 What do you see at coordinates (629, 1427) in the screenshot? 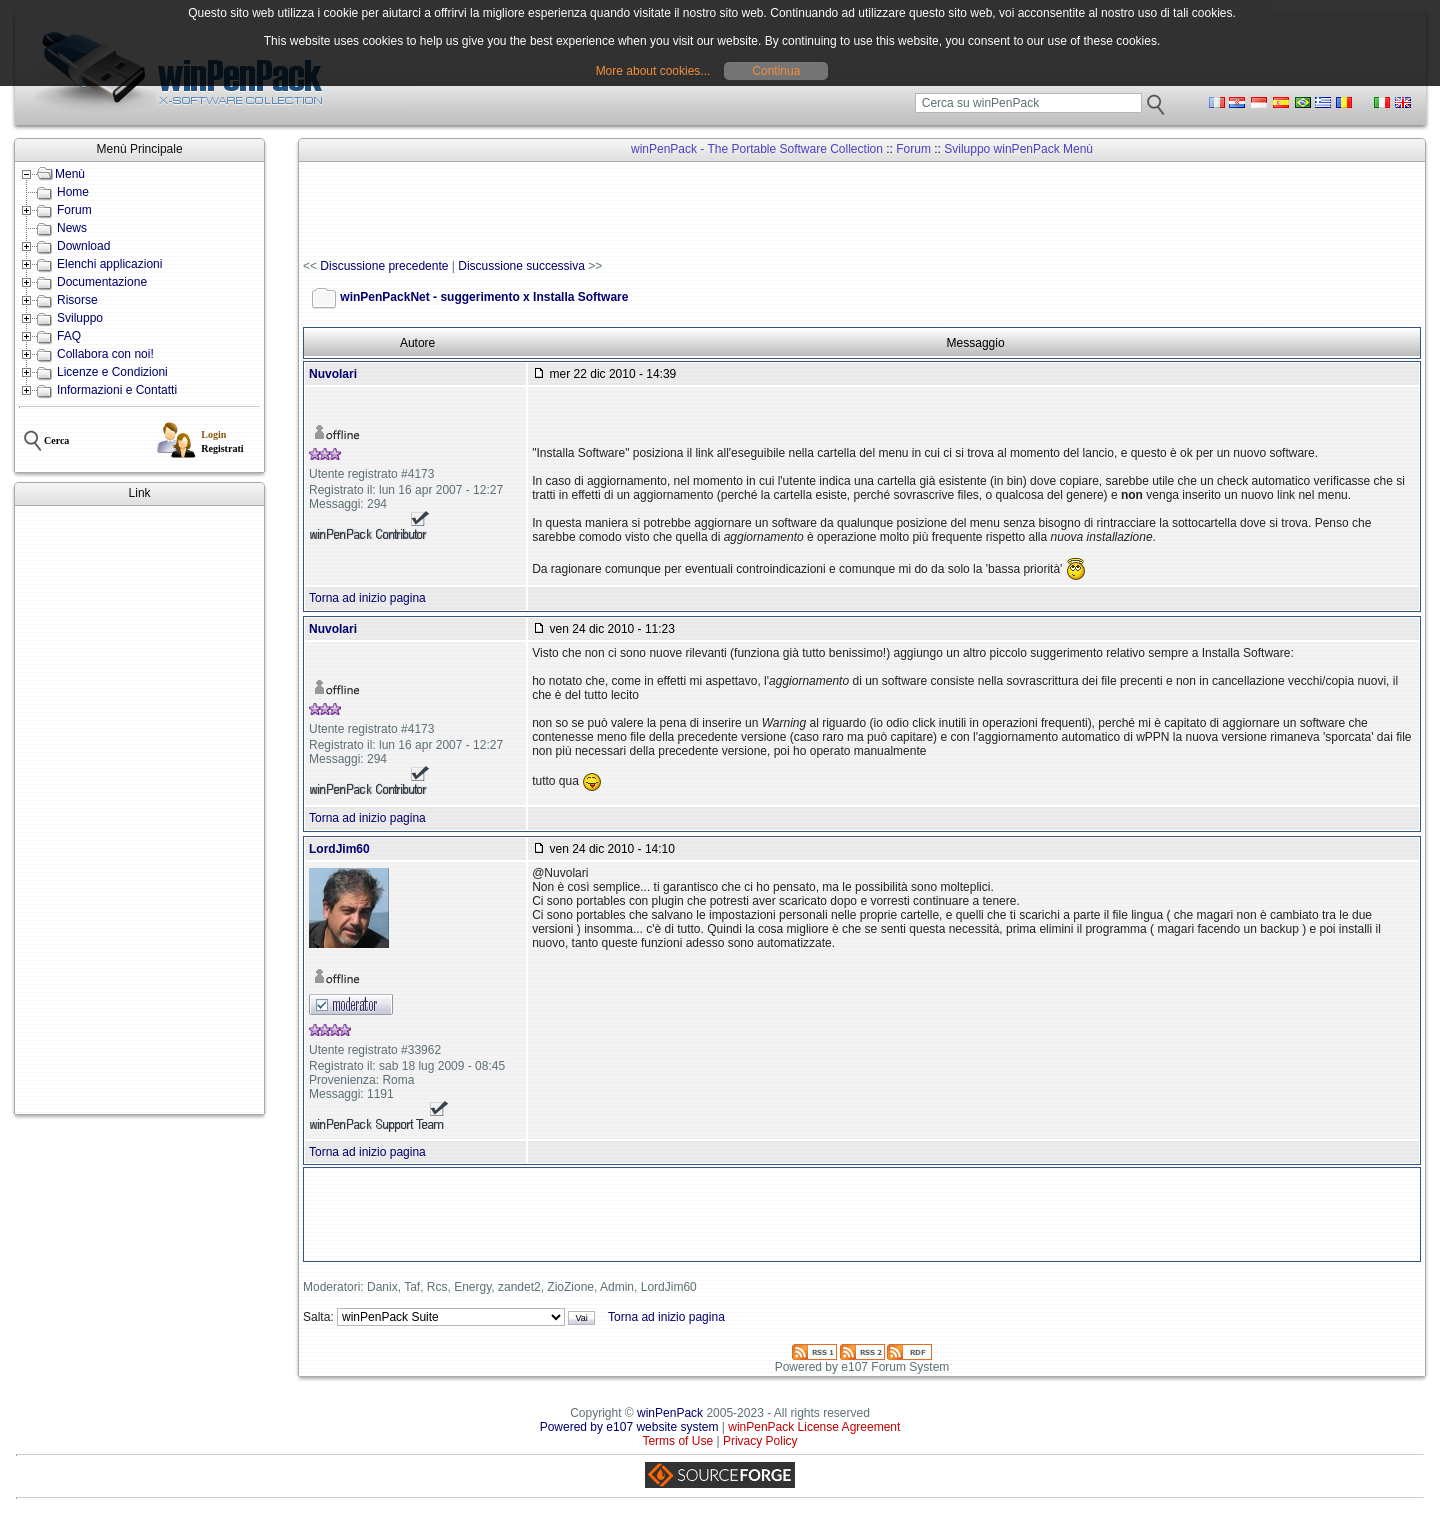
I see `Powered by e107 website system` at bounding box center [629, 1427].